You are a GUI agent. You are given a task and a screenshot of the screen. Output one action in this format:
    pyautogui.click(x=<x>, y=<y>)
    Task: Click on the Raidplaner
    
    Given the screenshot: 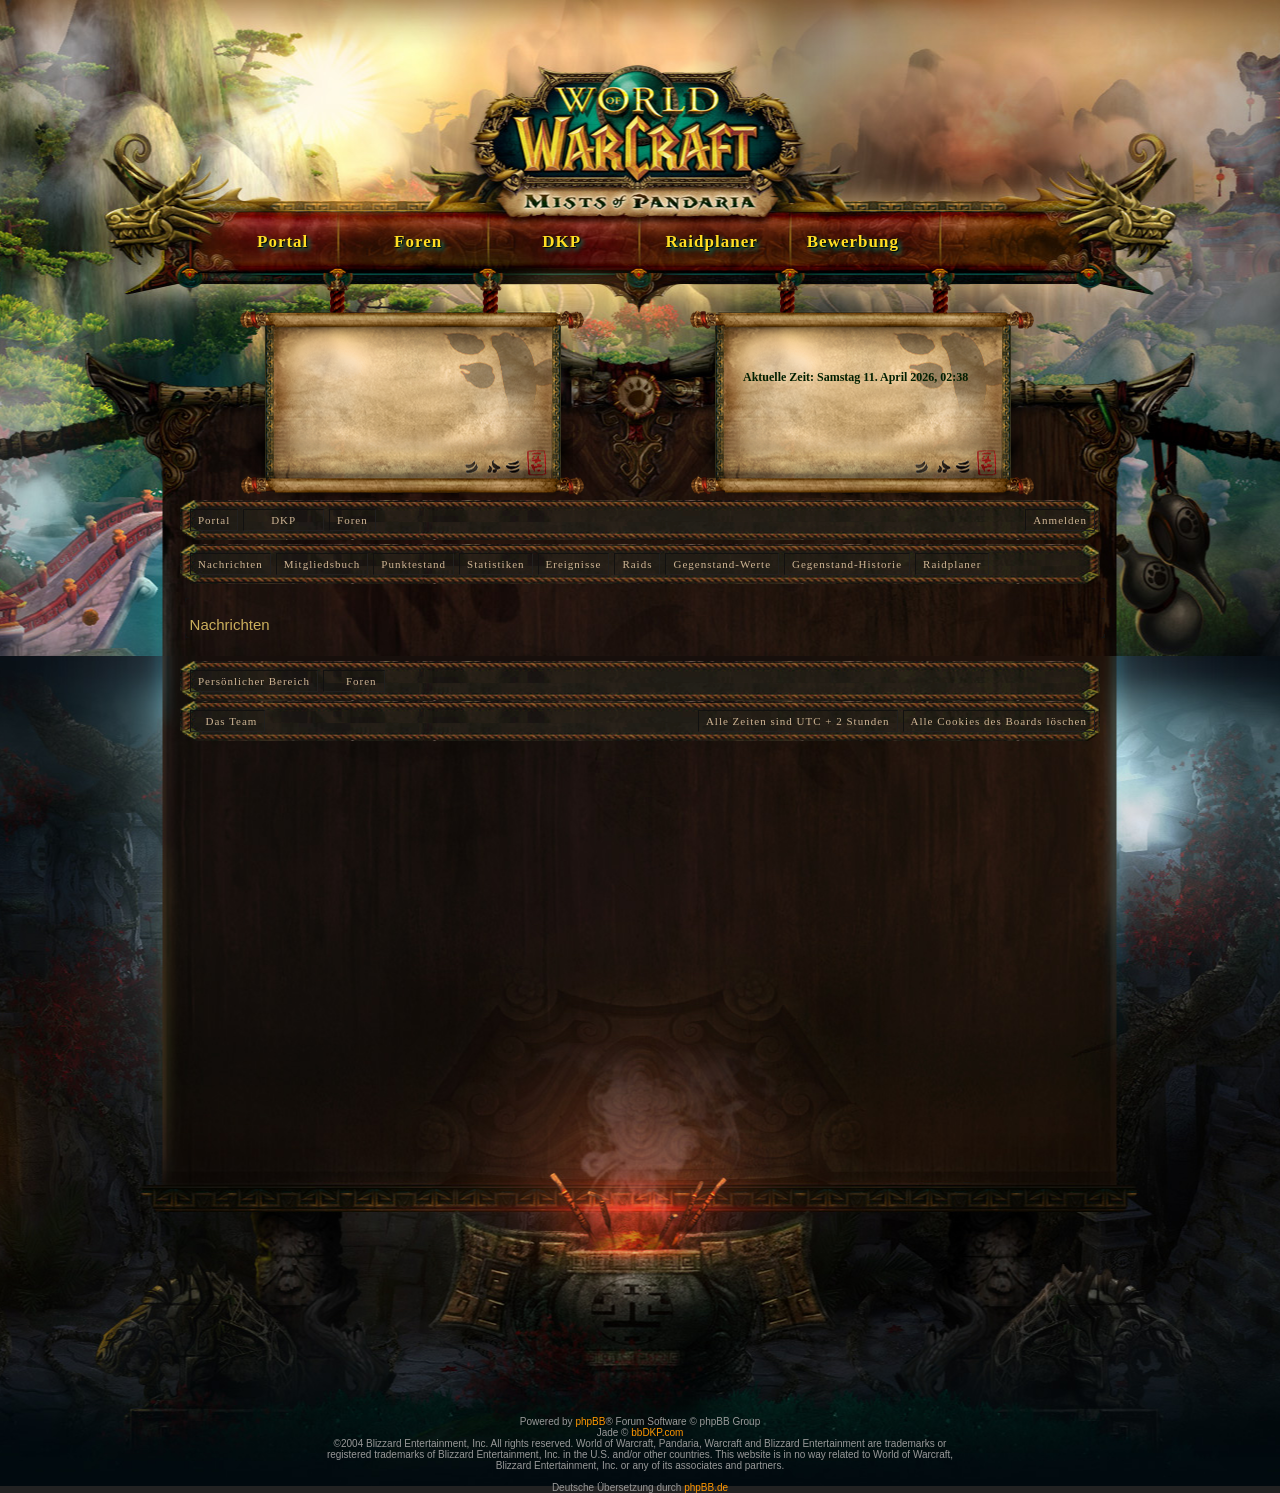 What is the action you would take?
    pyautogui.click(x=952, y=564)
    